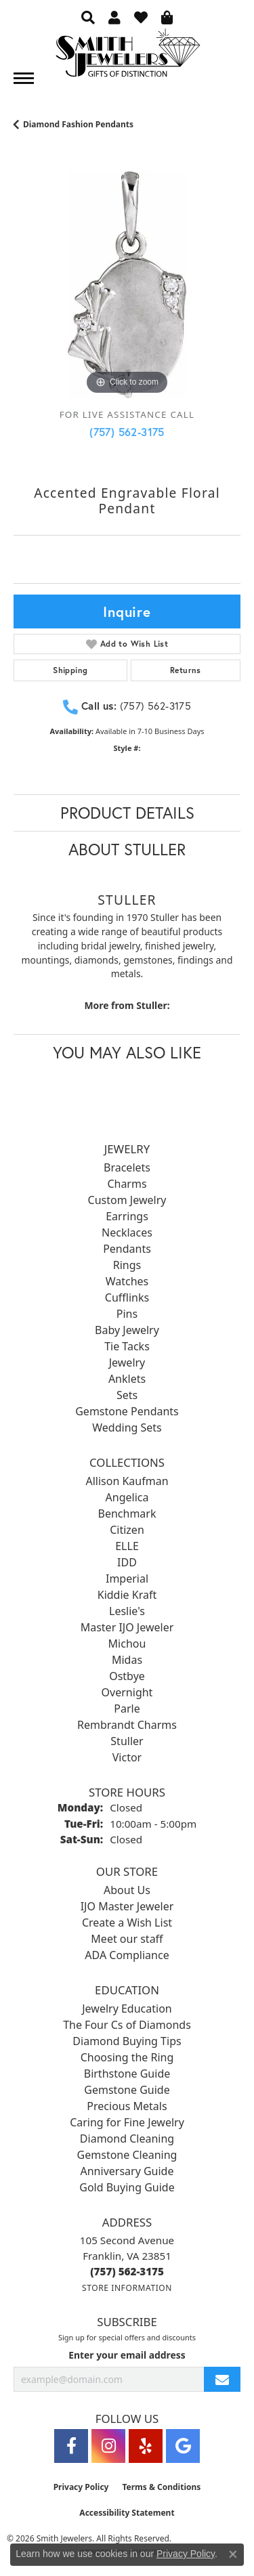  What do you see at coordinates (127, 2288) in the screenshot?
I see `[Get store information]` at bounding box center [127, 2288].